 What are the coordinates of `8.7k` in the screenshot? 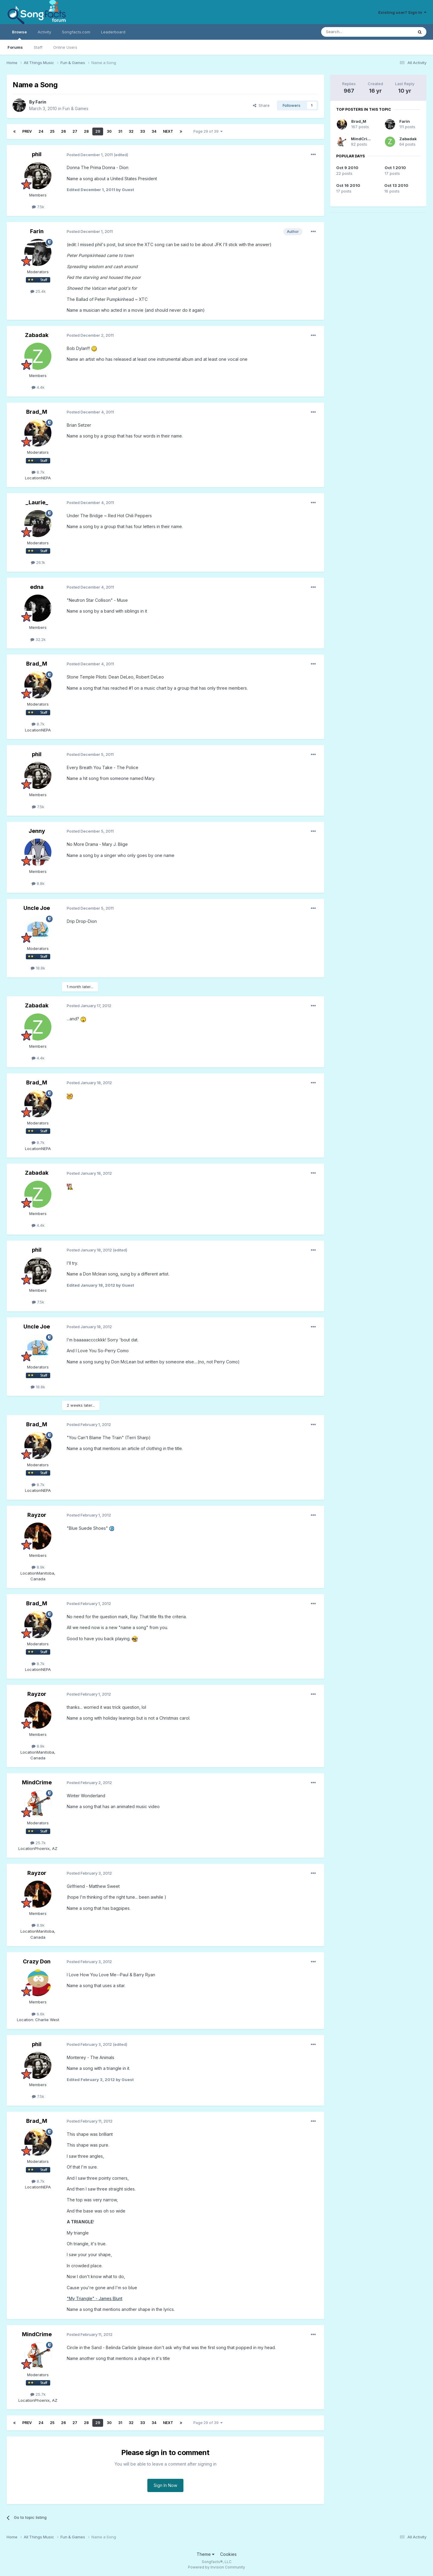 It's located at (38, 472).